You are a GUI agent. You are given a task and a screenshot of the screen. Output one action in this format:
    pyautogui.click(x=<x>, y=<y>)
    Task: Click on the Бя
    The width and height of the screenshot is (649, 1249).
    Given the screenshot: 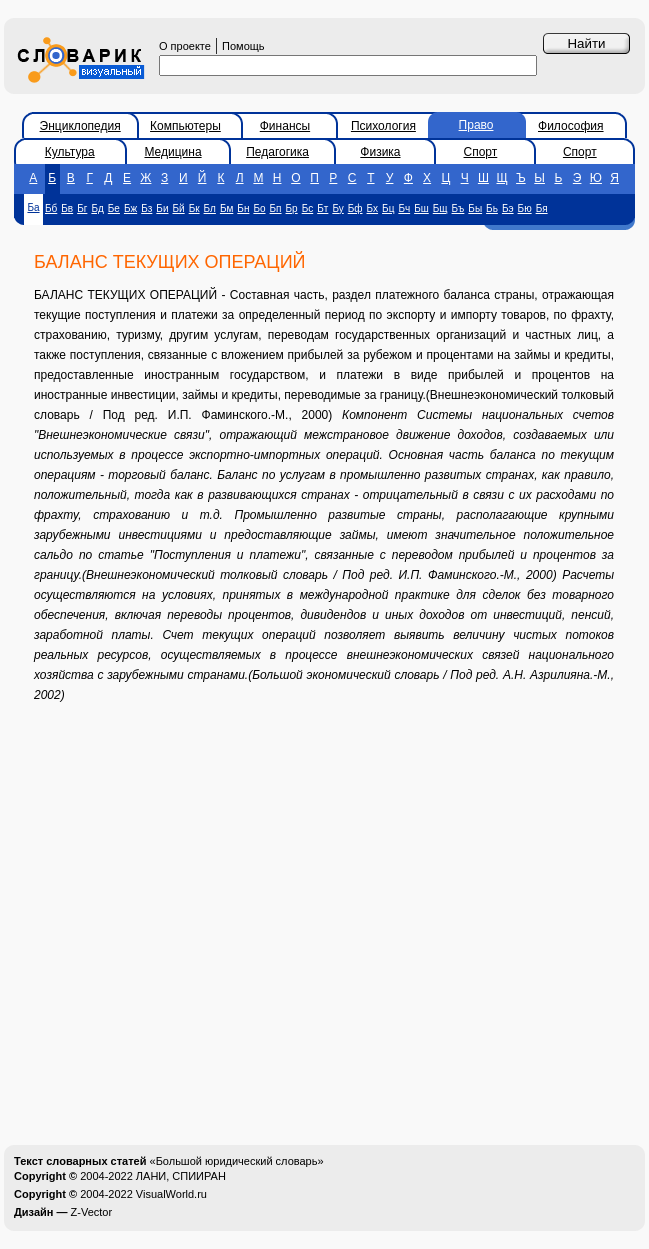 What is the action you would take?
    pyautogui.click(x=542, y=208)
    